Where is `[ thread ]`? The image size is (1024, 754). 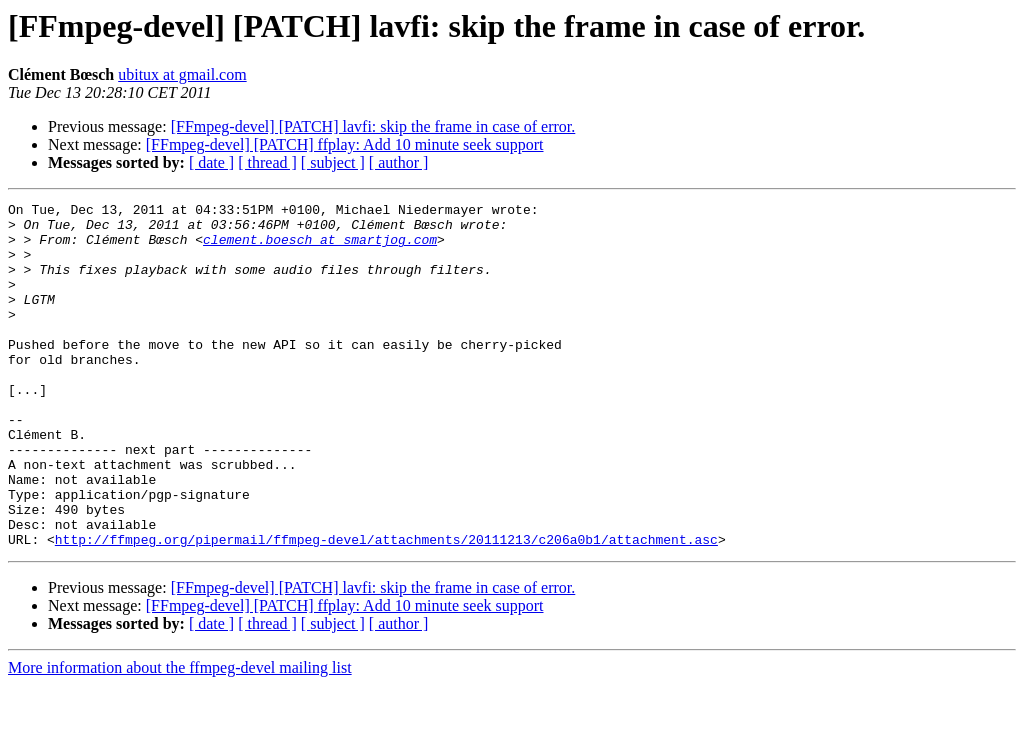
[ thread ] is located at coordinates (267, 162).